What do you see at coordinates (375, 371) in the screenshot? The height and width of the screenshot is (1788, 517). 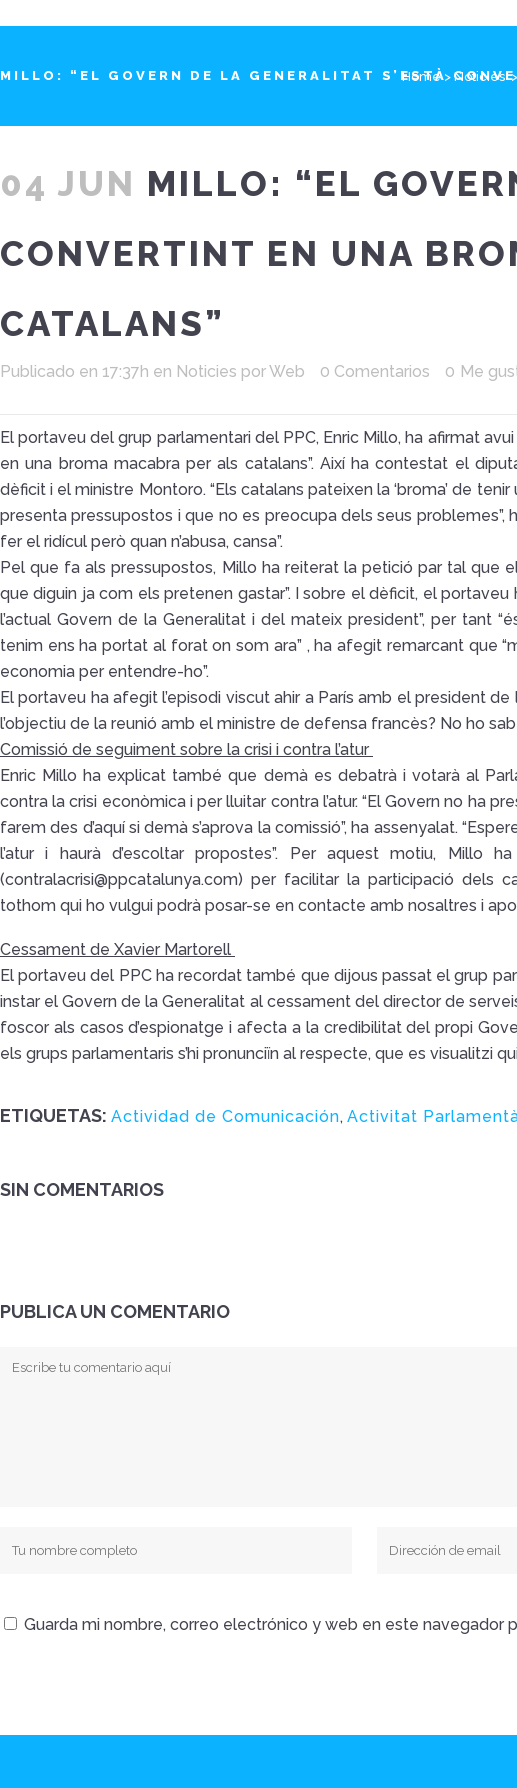 I see `0 Comentarios` at bounding box center [375, 371].